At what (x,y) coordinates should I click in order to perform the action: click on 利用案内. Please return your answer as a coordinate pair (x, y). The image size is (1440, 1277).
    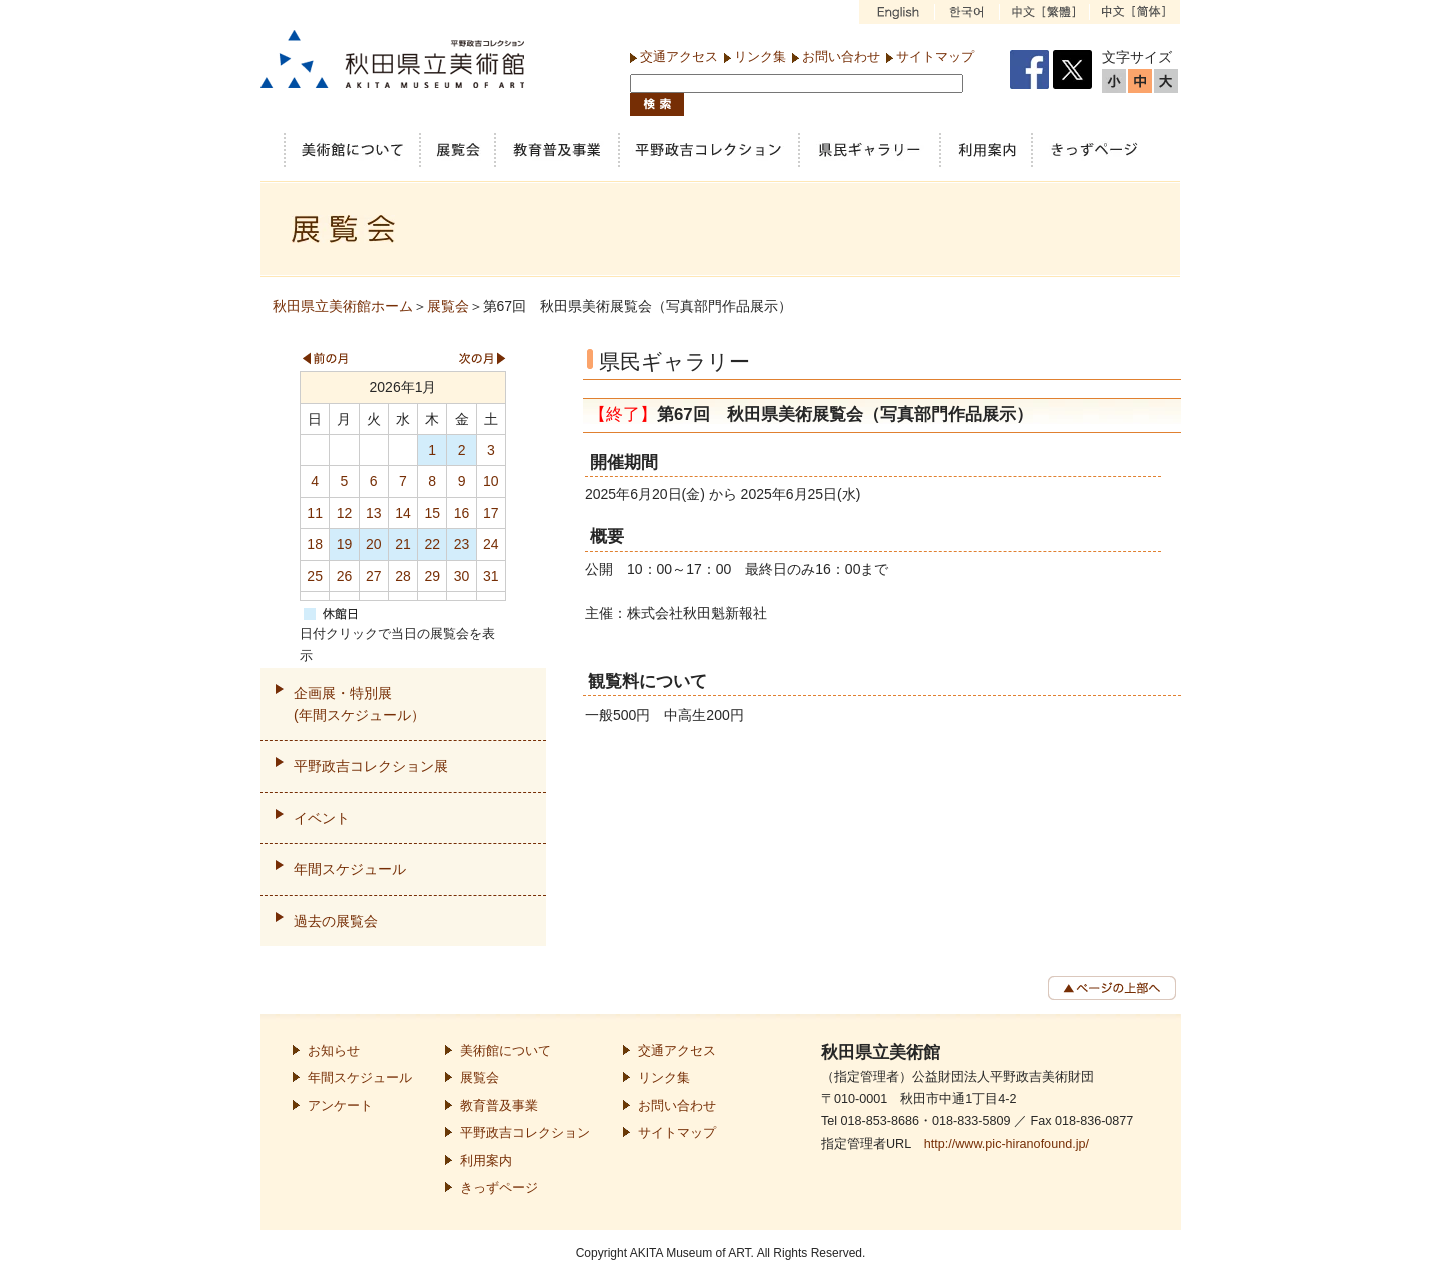
    Looking at the image, I should click on (486, 1161).